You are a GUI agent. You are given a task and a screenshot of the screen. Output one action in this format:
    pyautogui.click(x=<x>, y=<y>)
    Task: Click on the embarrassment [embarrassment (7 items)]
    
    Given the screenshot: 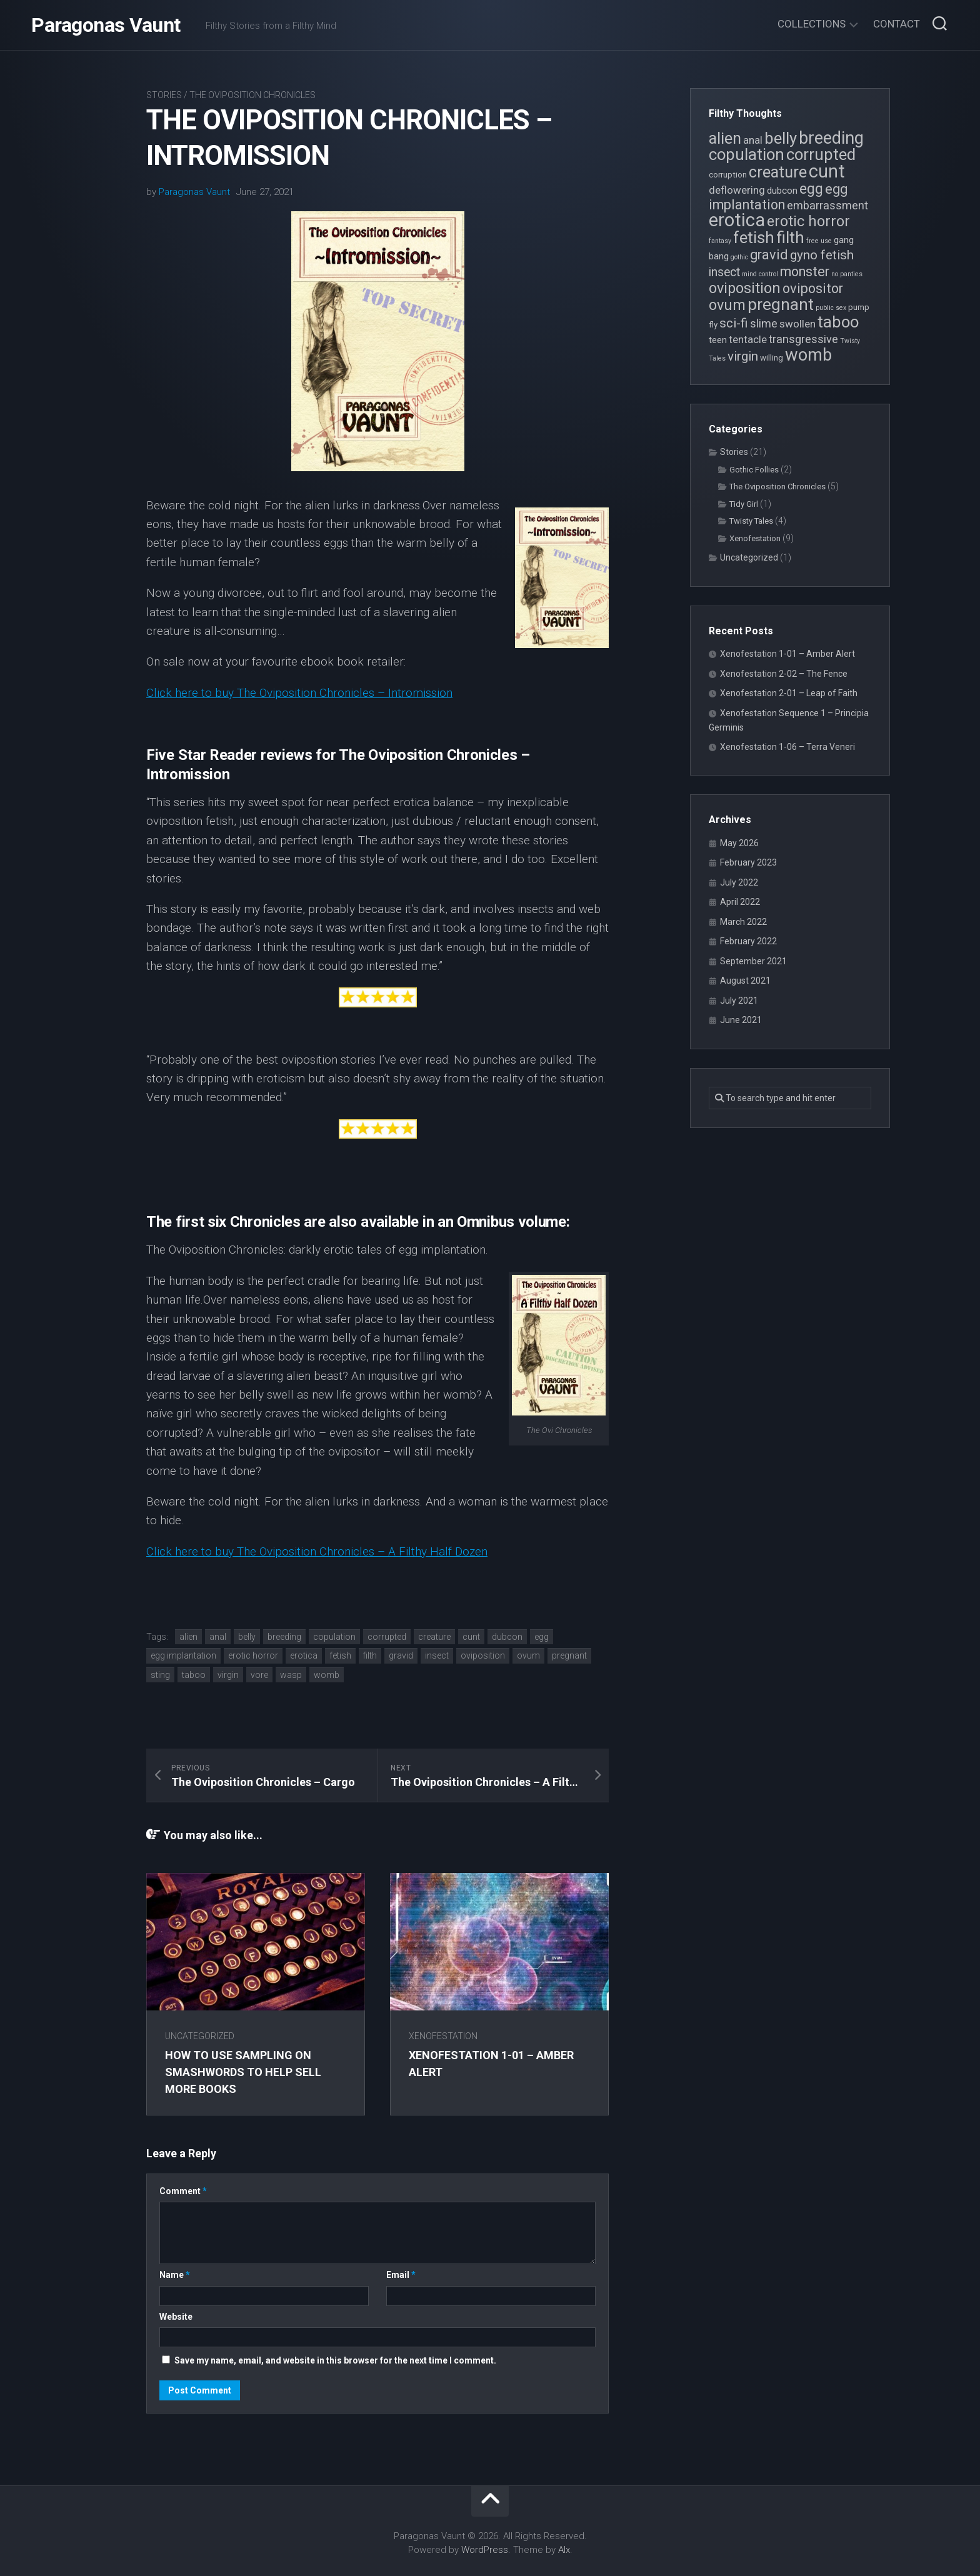 What is the action you would take?
    pyautogui.click(x=827, y=205)
    